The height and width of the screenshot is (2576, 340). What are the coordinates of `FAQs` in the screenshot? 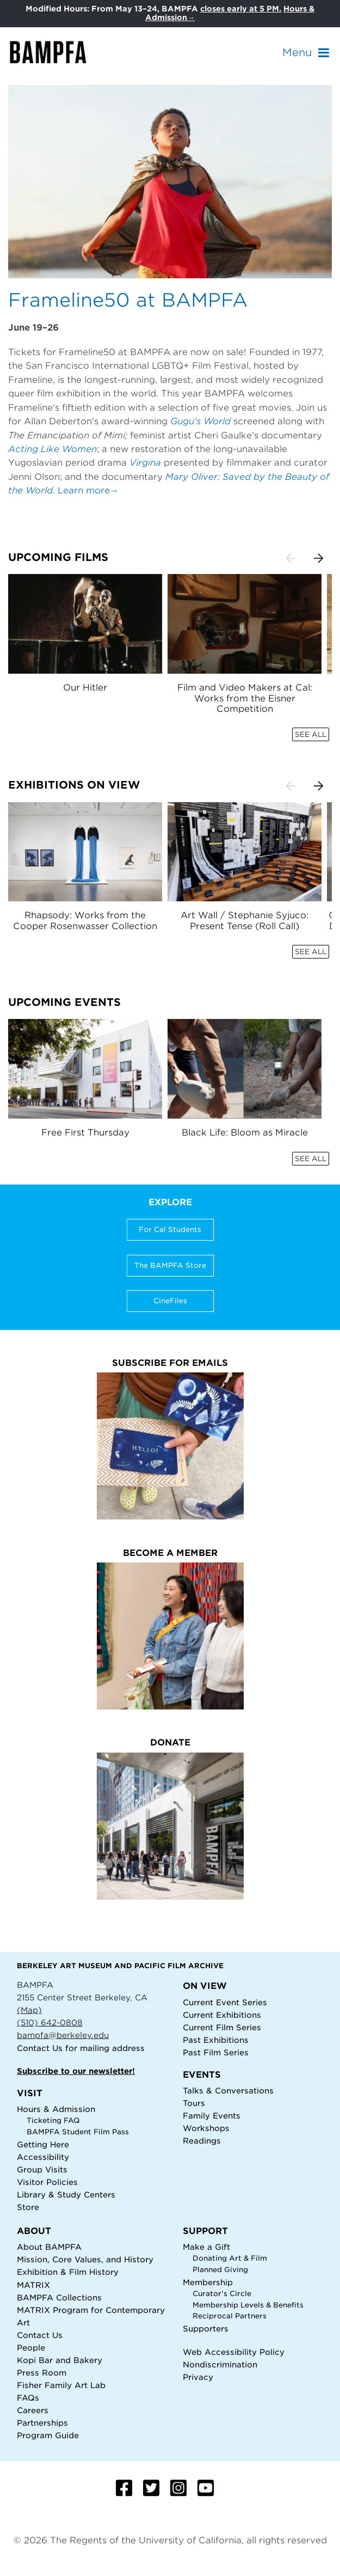 It's located at (28, 2397).